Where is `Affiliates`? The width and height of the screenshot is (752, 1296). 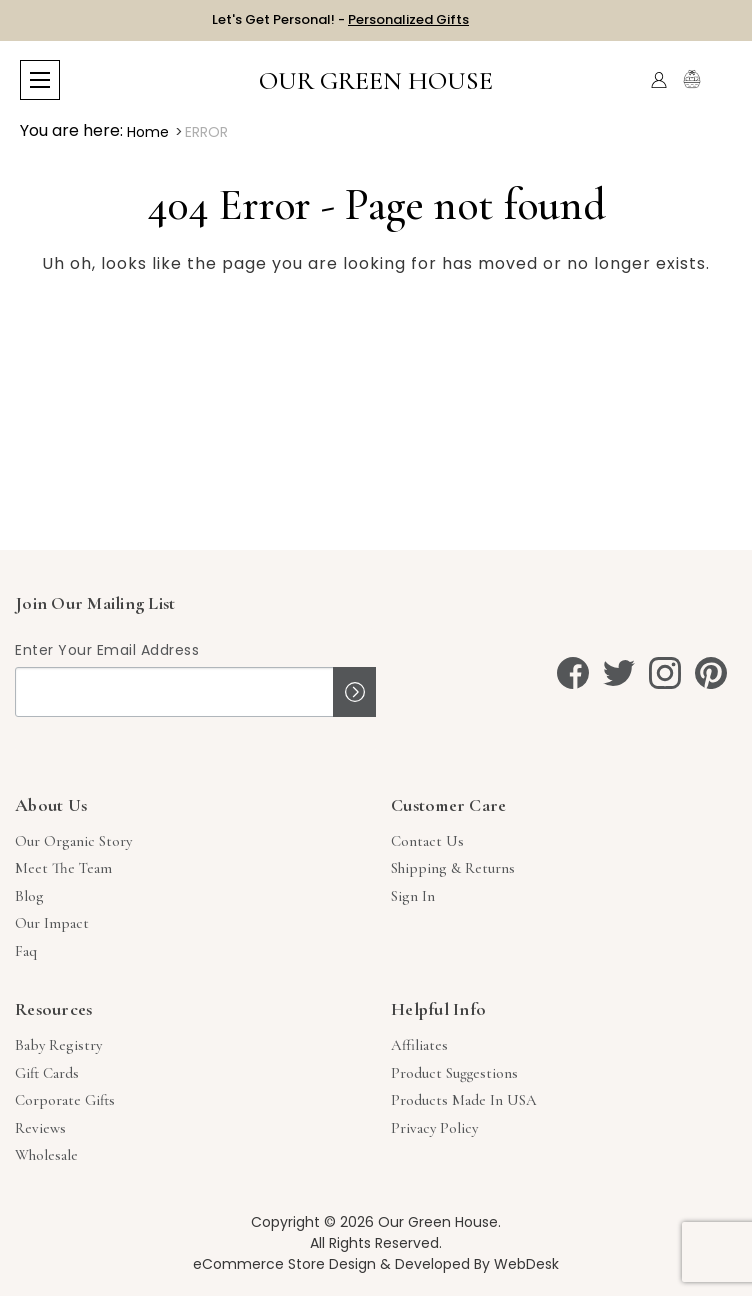
Affiliates is located at coordinates (419, 1045).